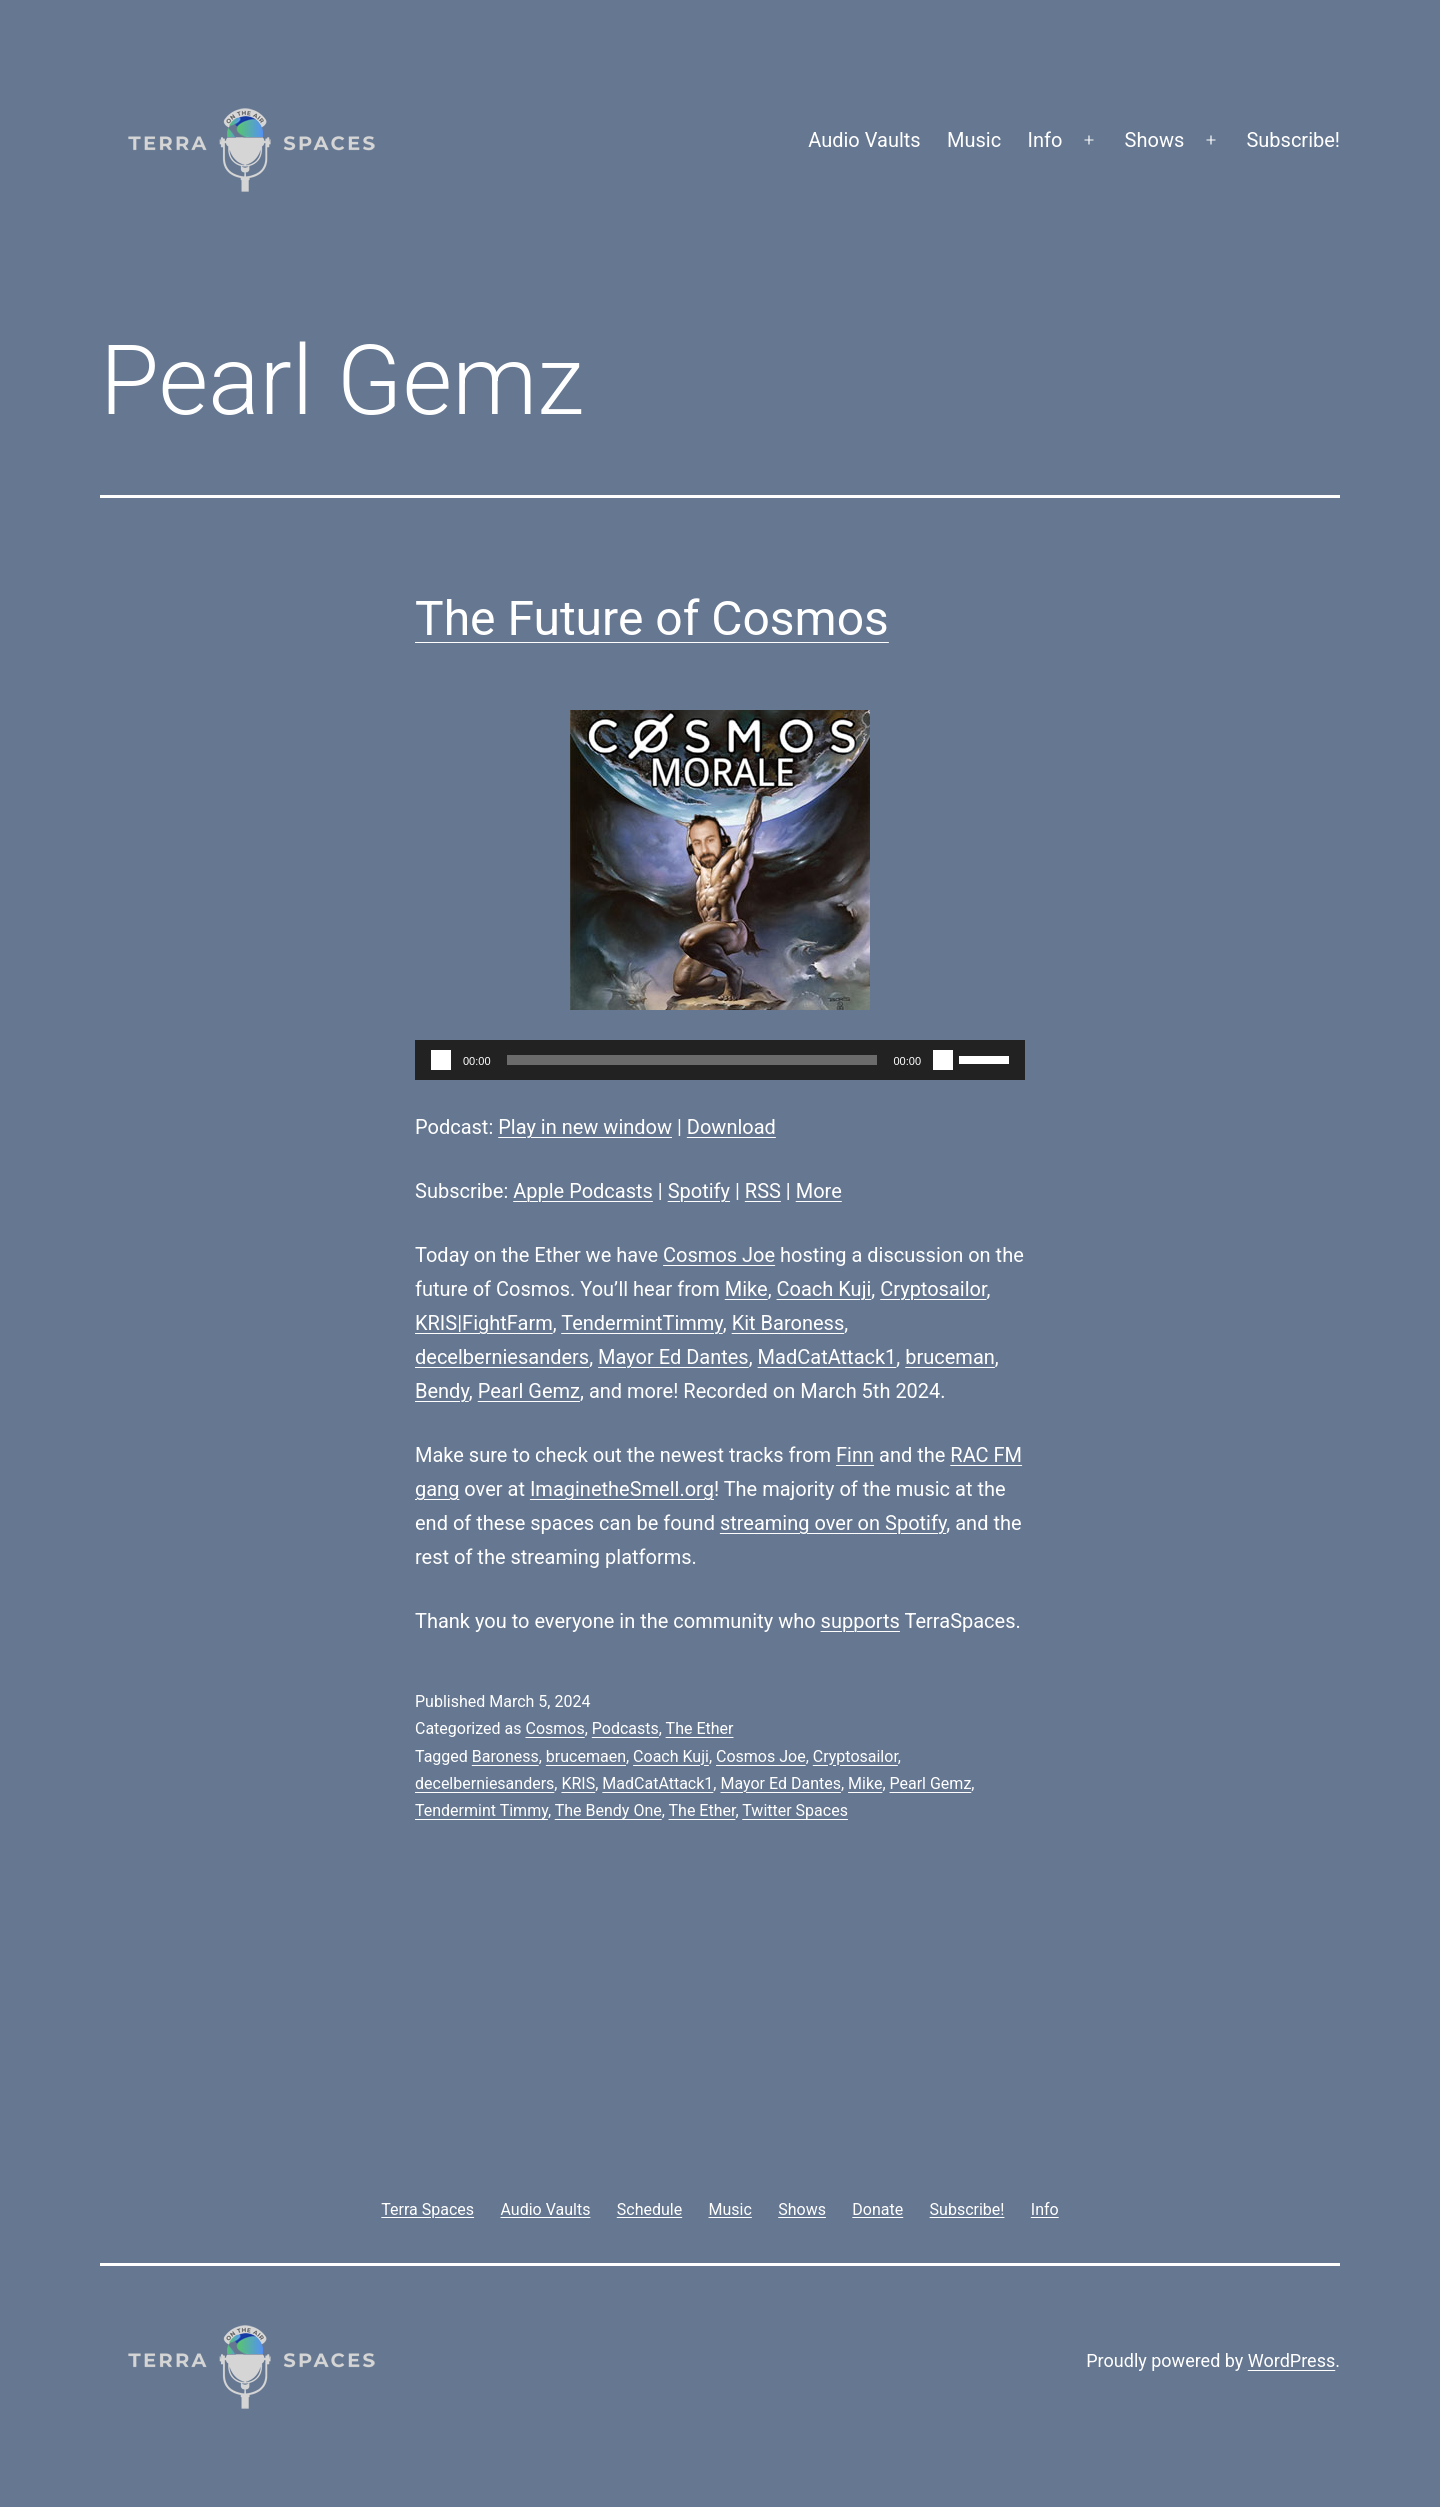 The width and height of the screenshot is (1440, 2507). What do you see at coordinates (652, 618) in the screenshot?
I see `The Future of Cosmos` at bounding box center [652, 618].